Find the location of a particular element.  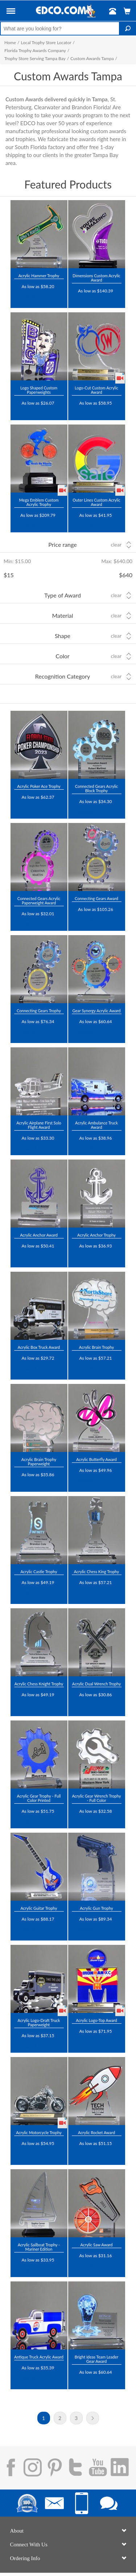

Florida Trophy Awards Company is located at coordinates (35, 50).